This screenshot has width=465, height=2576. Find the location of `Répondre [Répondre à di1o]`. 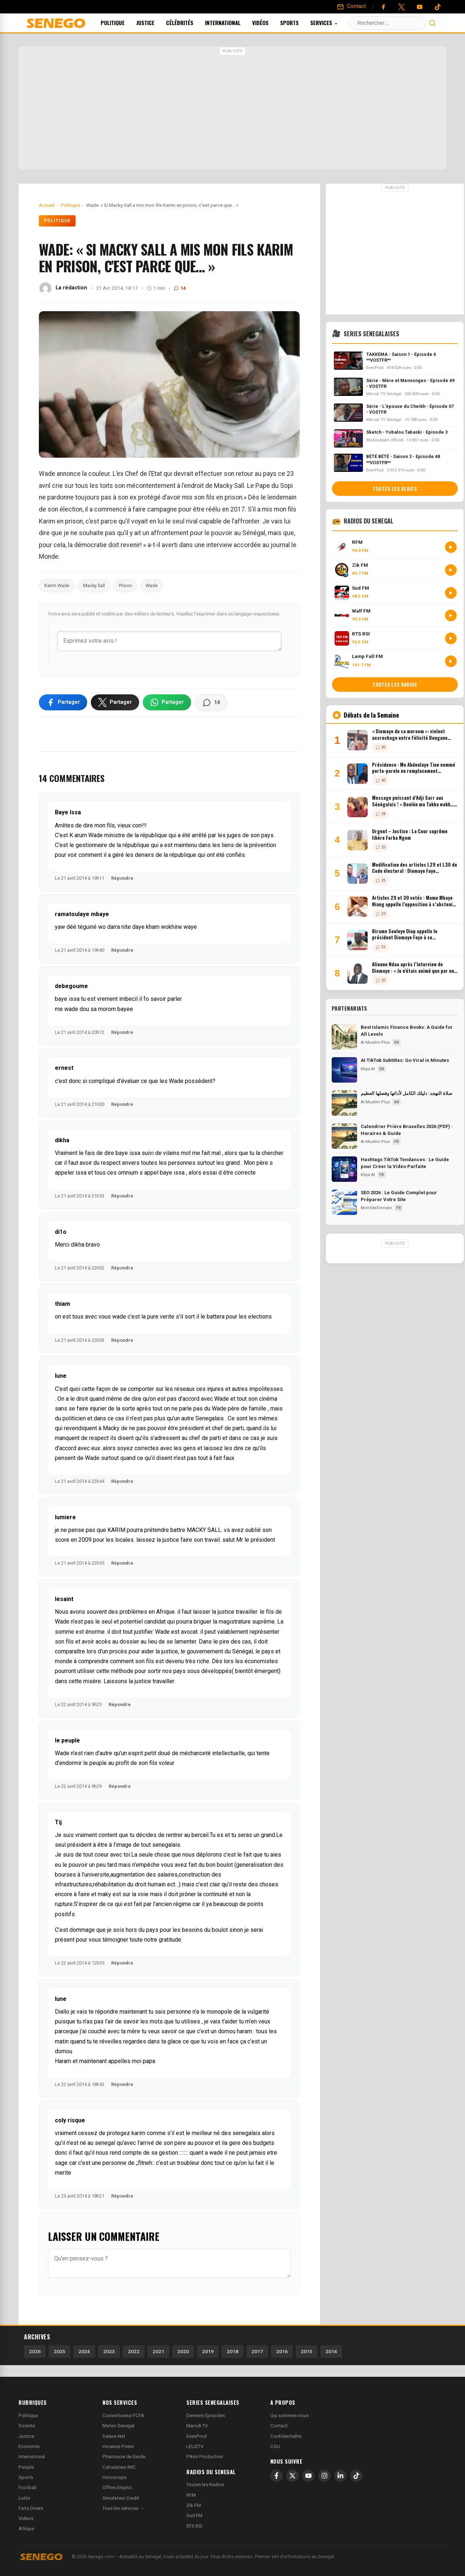

Répondre [Répondre à di1o] is located at coordinates (122, 1268).